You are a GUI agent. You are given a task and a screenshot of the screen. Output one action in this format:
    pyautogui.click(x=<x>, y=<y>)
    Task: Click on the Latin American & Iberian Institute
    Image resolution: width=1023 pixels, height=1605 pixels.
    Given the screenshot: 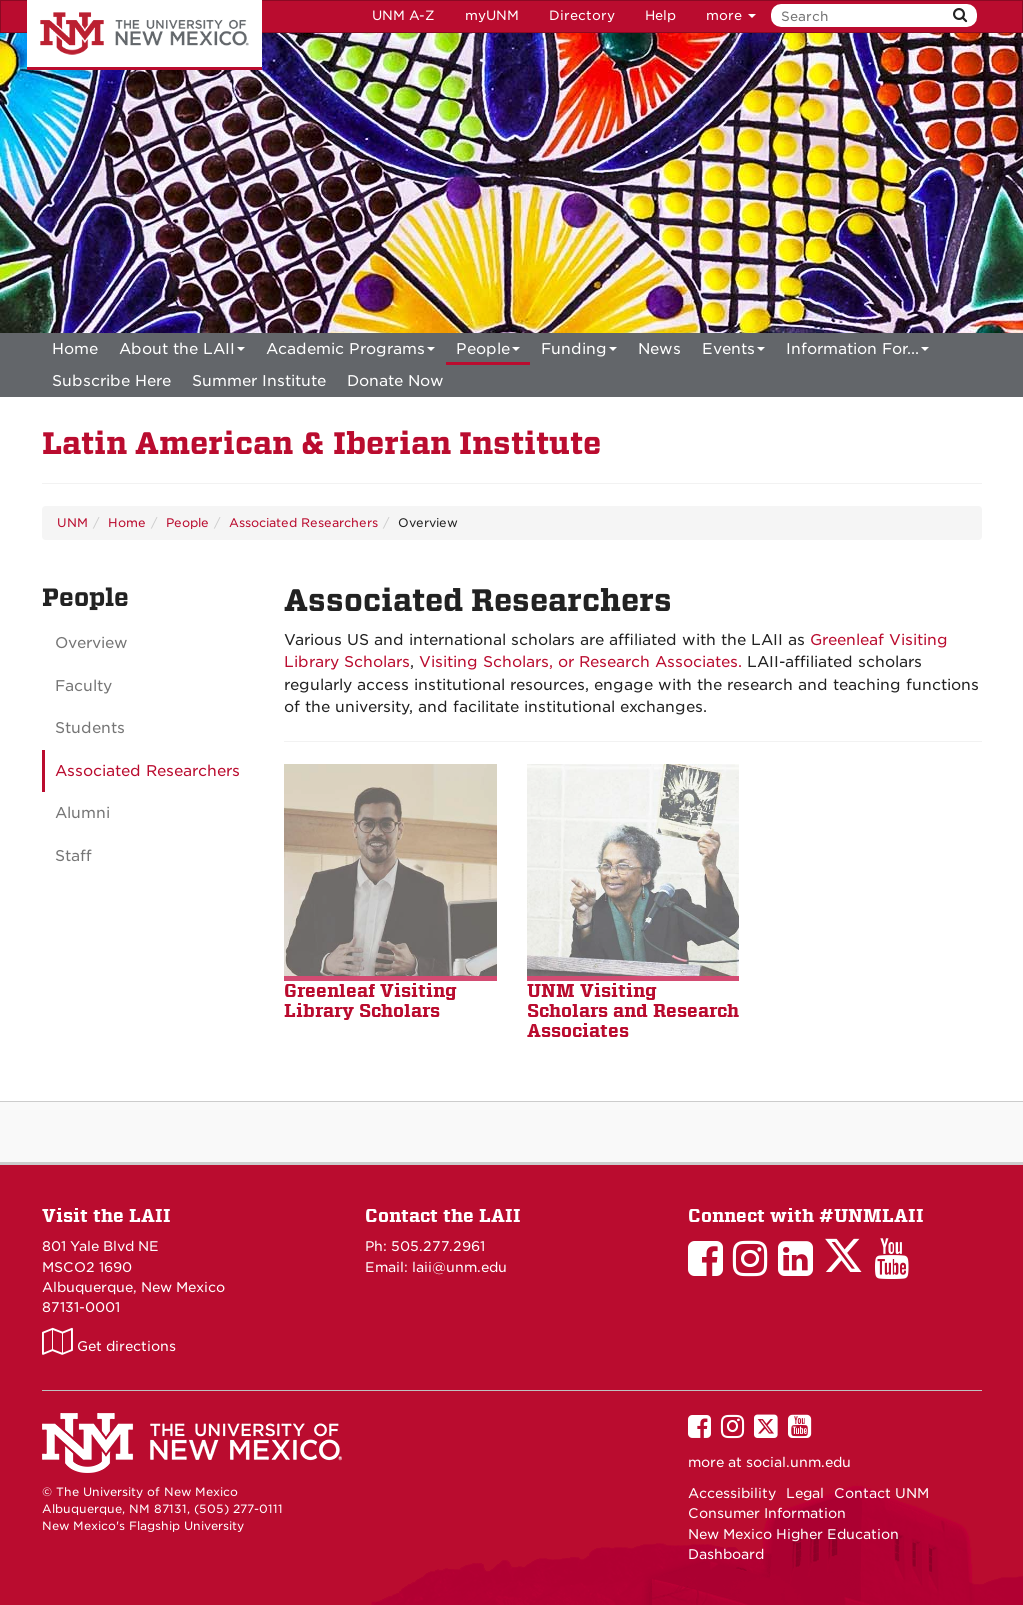 What is the action you would take?
    pyautogui.click(x=321, y=443)
    